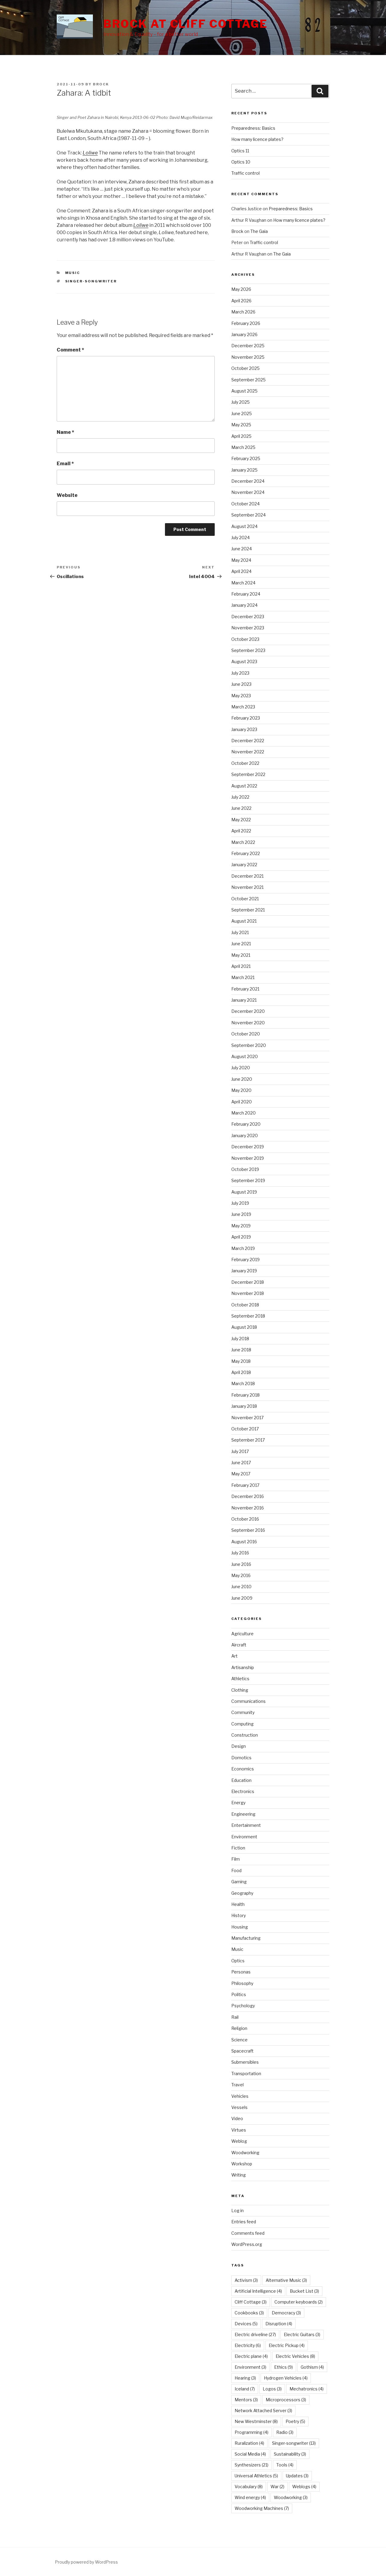 Image resolution: width=386 pixels, height=2576 pixels. What do you see at coordinates (235, 2017) in the screenshot?
I see `Rail` at bounding box center [235, 2017].